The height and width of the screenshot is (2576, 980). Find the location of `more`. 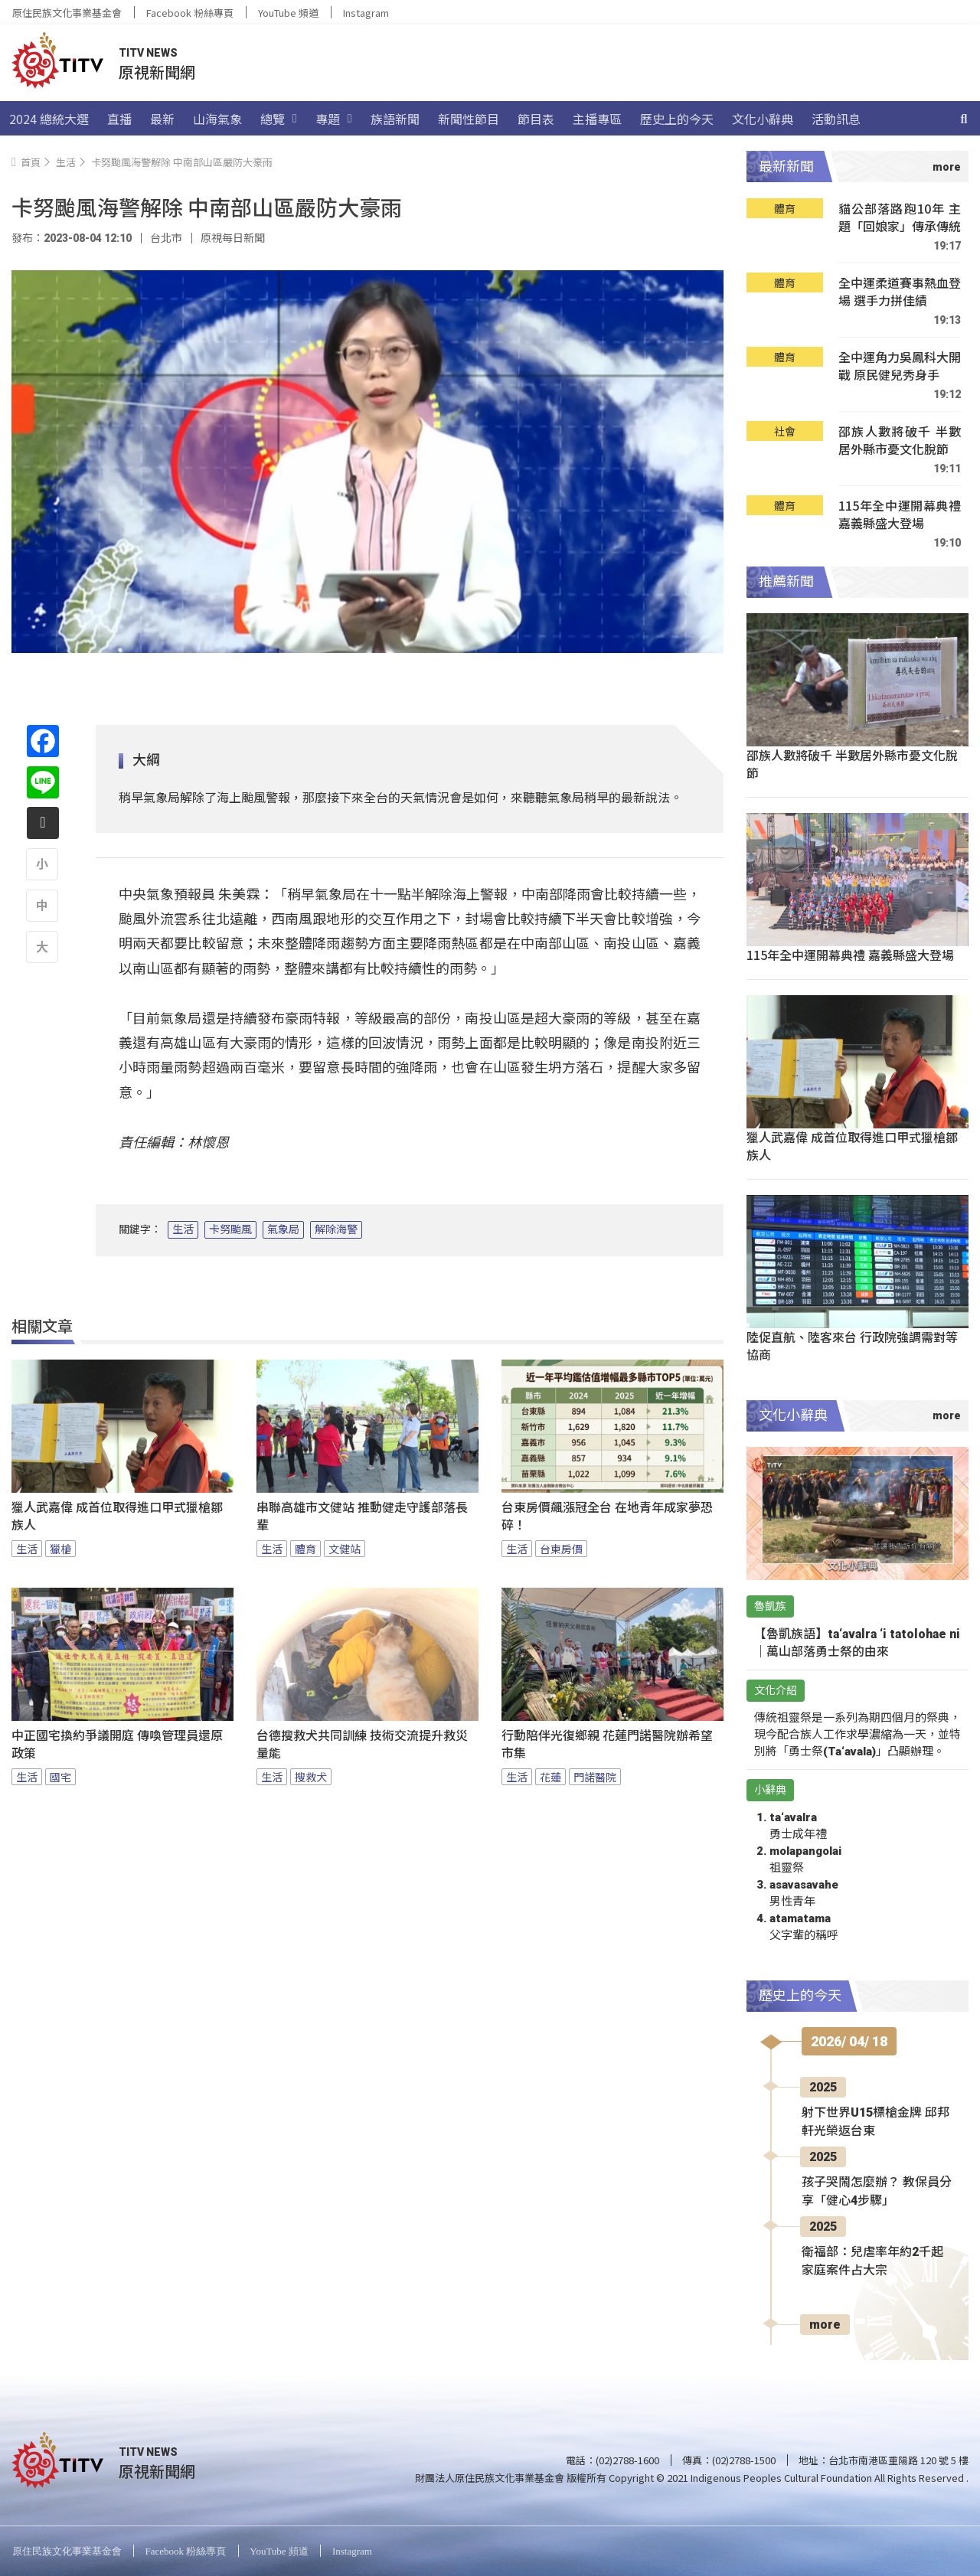

more is located at coordinates (825, 2324).